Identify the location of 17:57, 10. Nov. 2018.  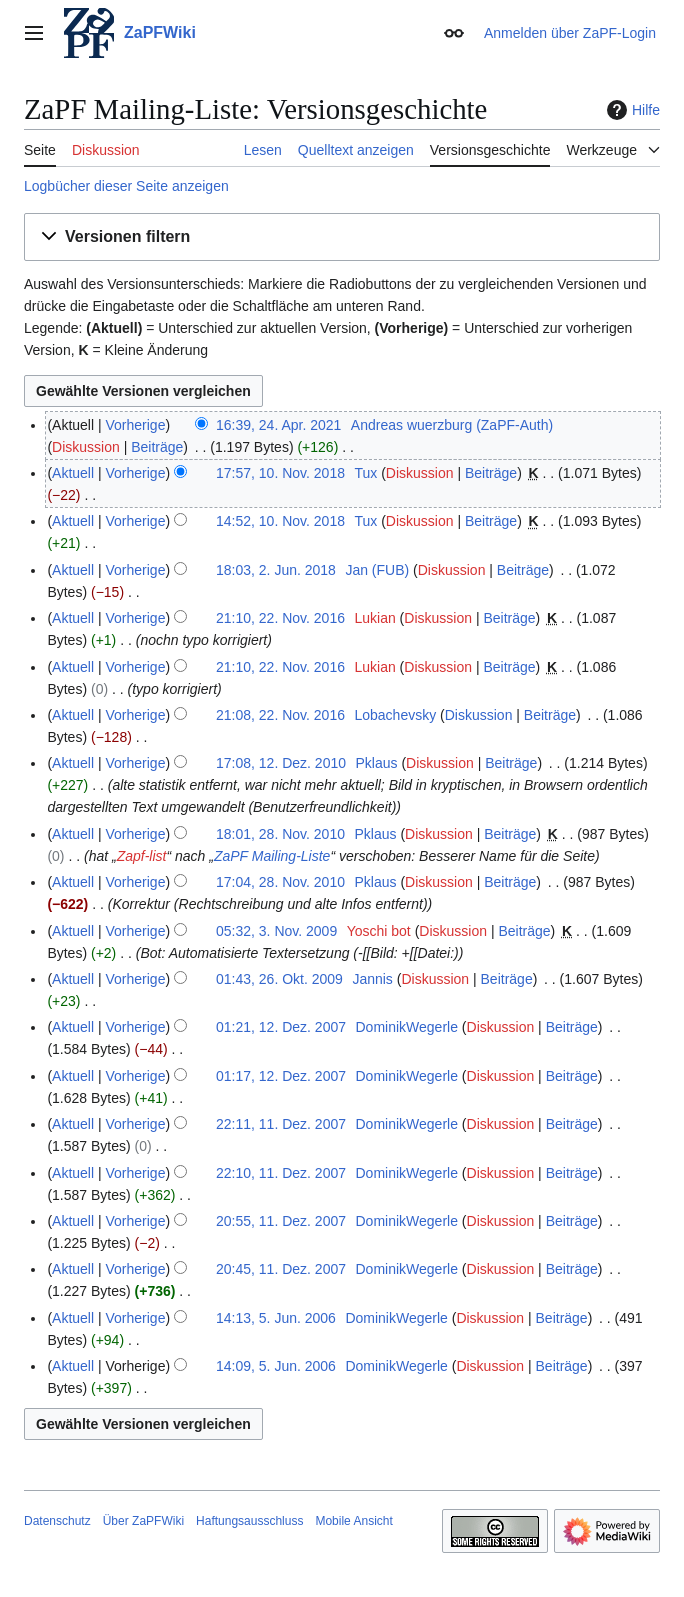
(280, 473).